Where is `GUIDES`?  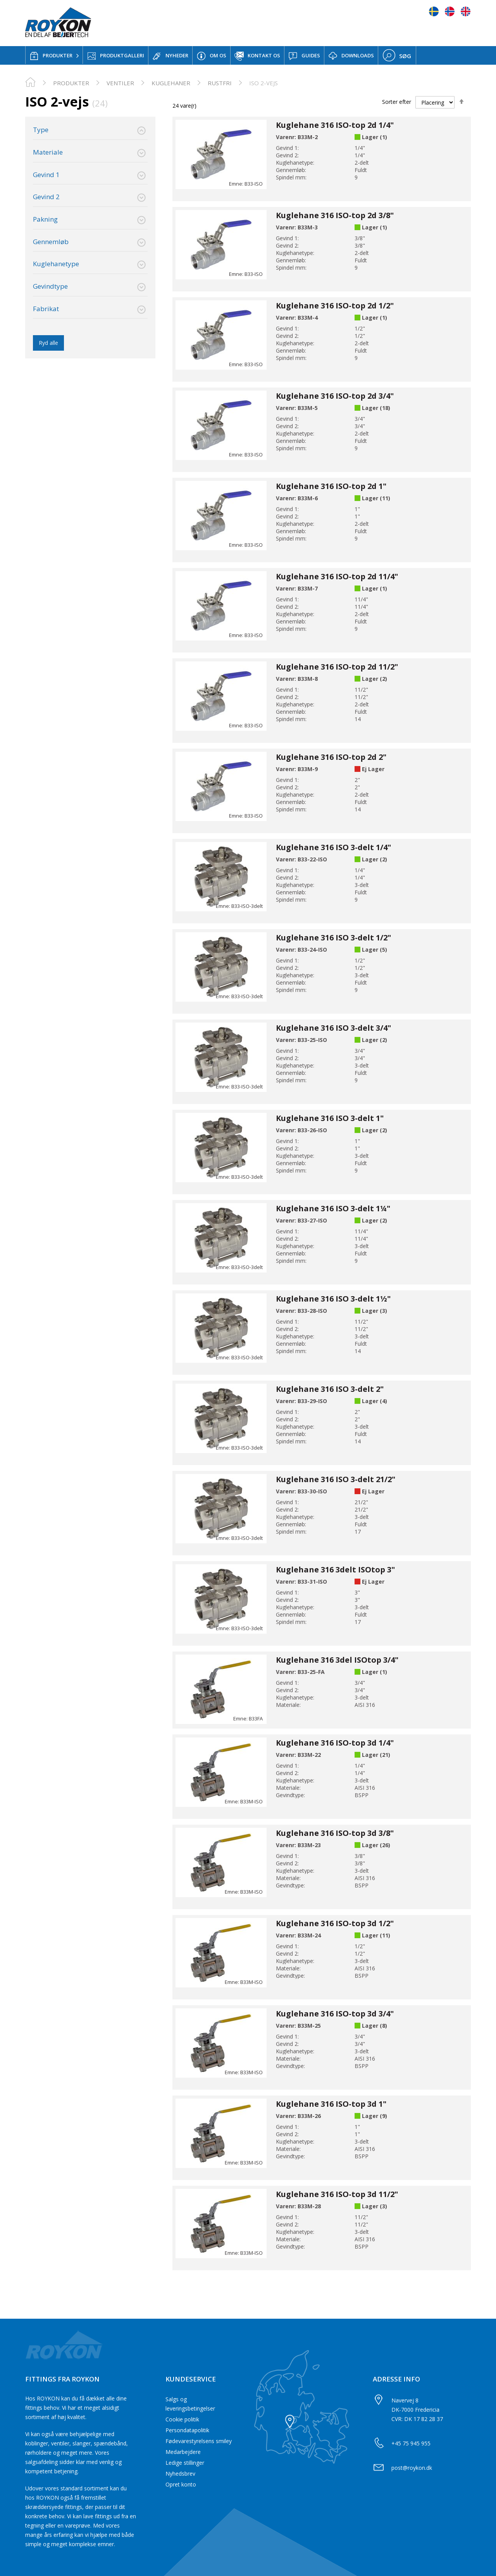
GUIDES is located at coordinates (304, 56).